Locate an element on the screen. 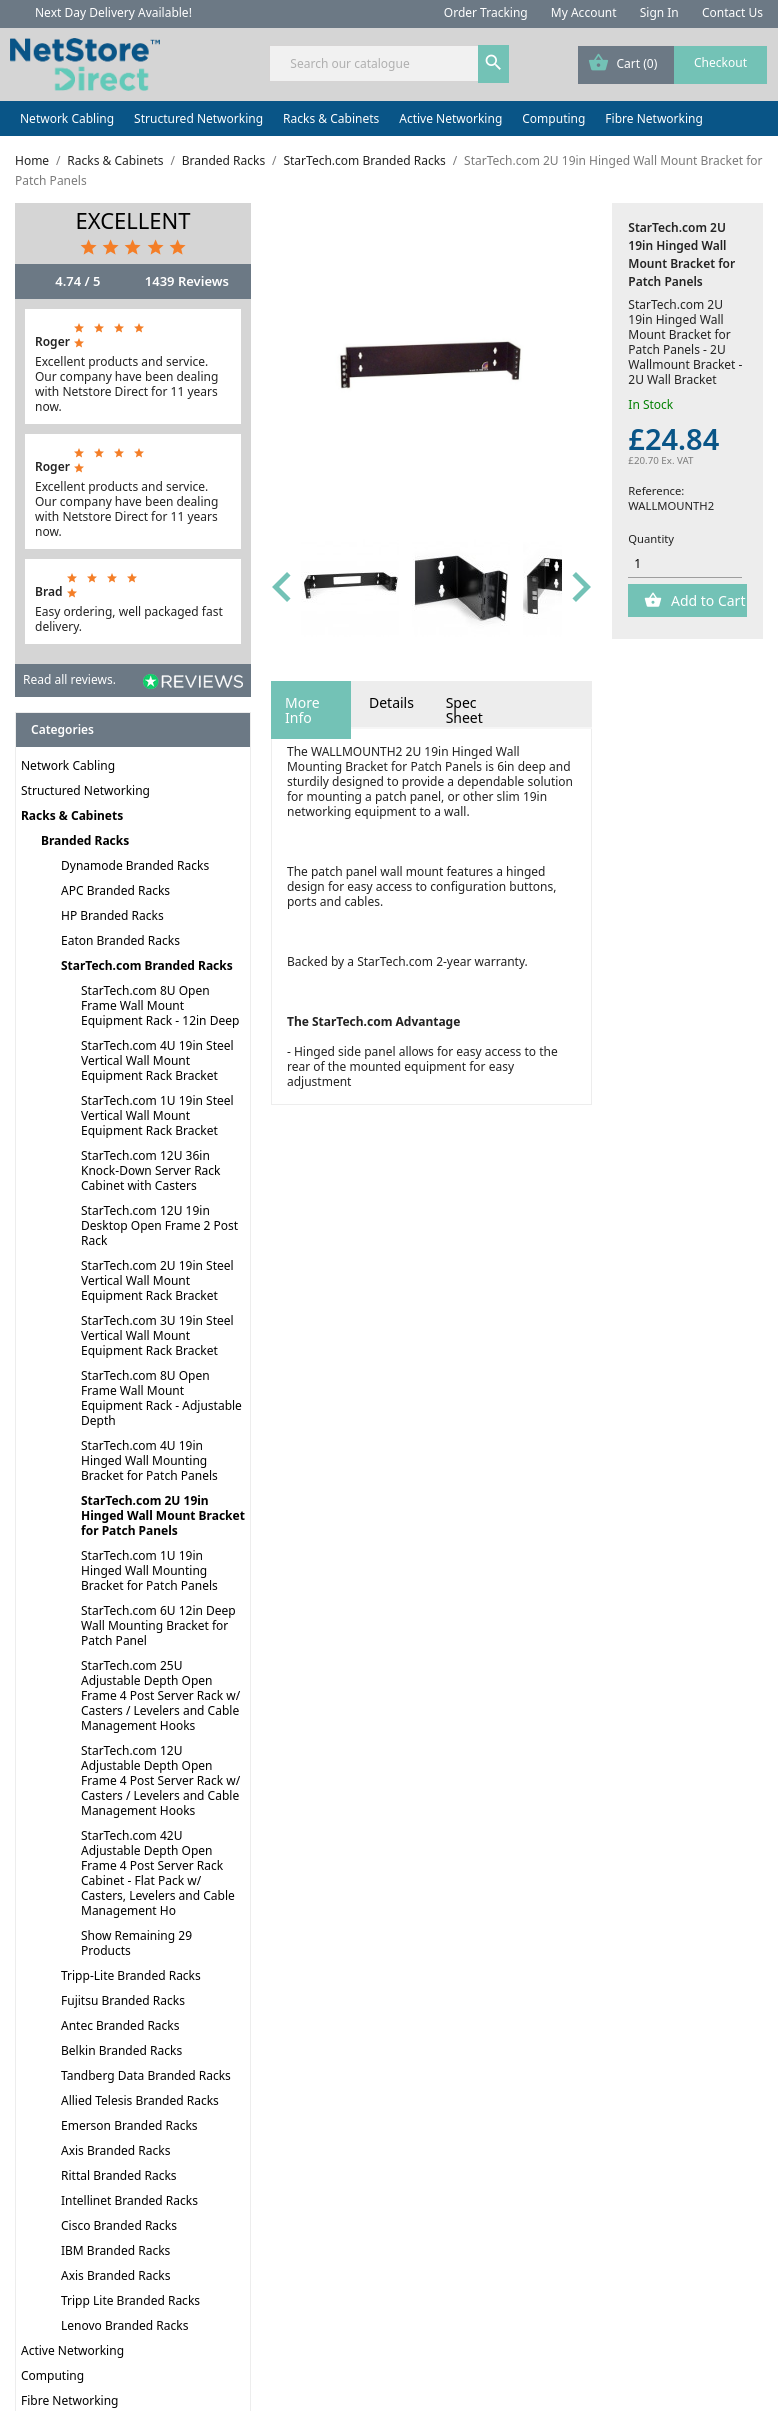 Image resolution: width=778 pixels, height=2411 pixels. IBM Branded Racks is located at coordinates (115, 2250).